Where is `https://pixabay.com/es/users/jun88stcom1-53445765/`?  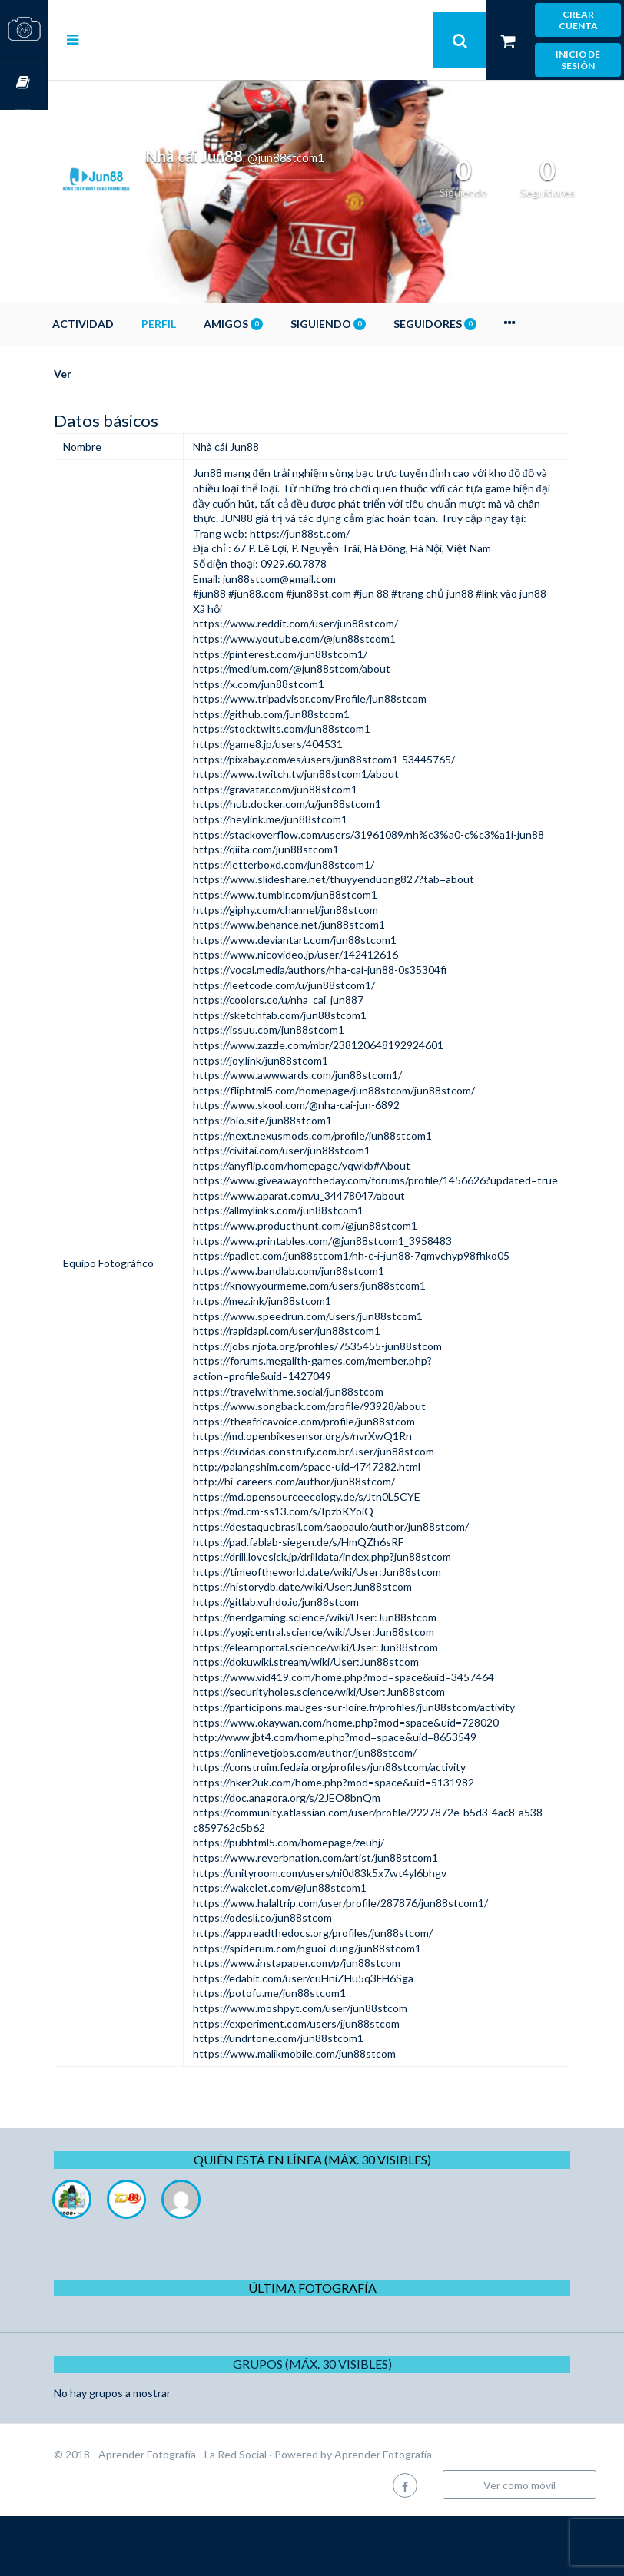
https://pixabay.com/es/users/jun88stcom1-53445765/ is located at coordinates (359, 789).